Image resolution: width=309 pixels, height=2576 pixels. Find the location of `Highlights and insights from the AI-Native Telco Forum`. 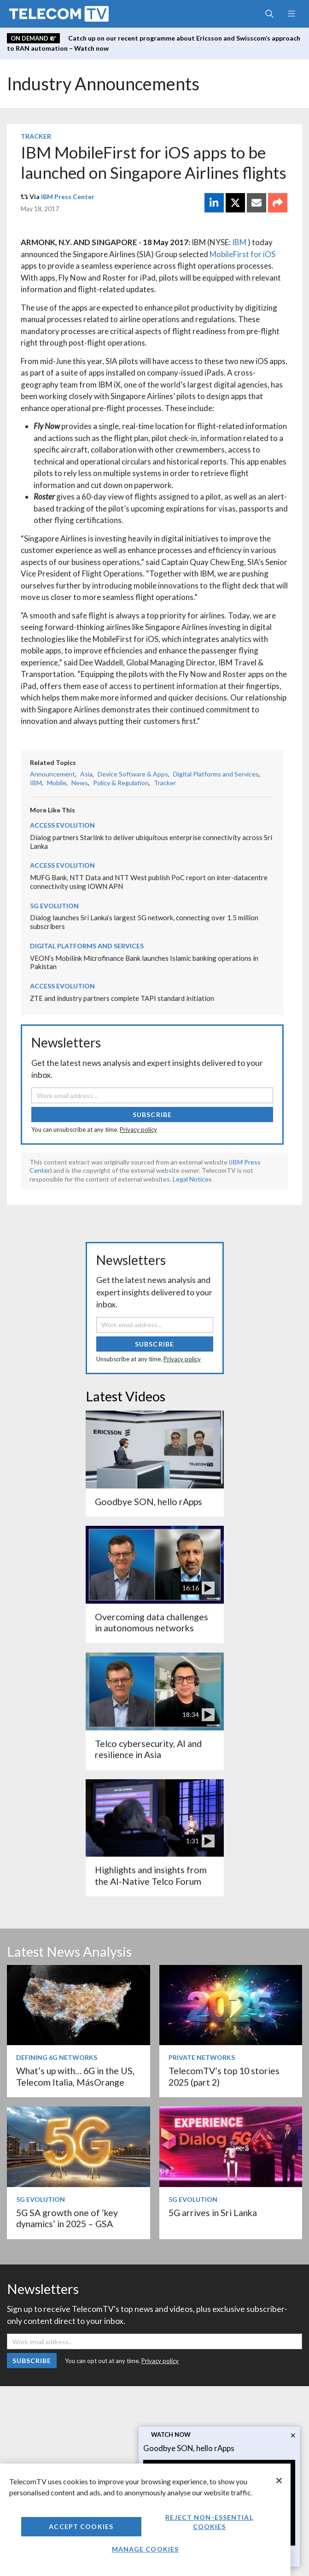

Highlights and insights from the AI-Native Telco Forum is located at coordinates (151, 1875).